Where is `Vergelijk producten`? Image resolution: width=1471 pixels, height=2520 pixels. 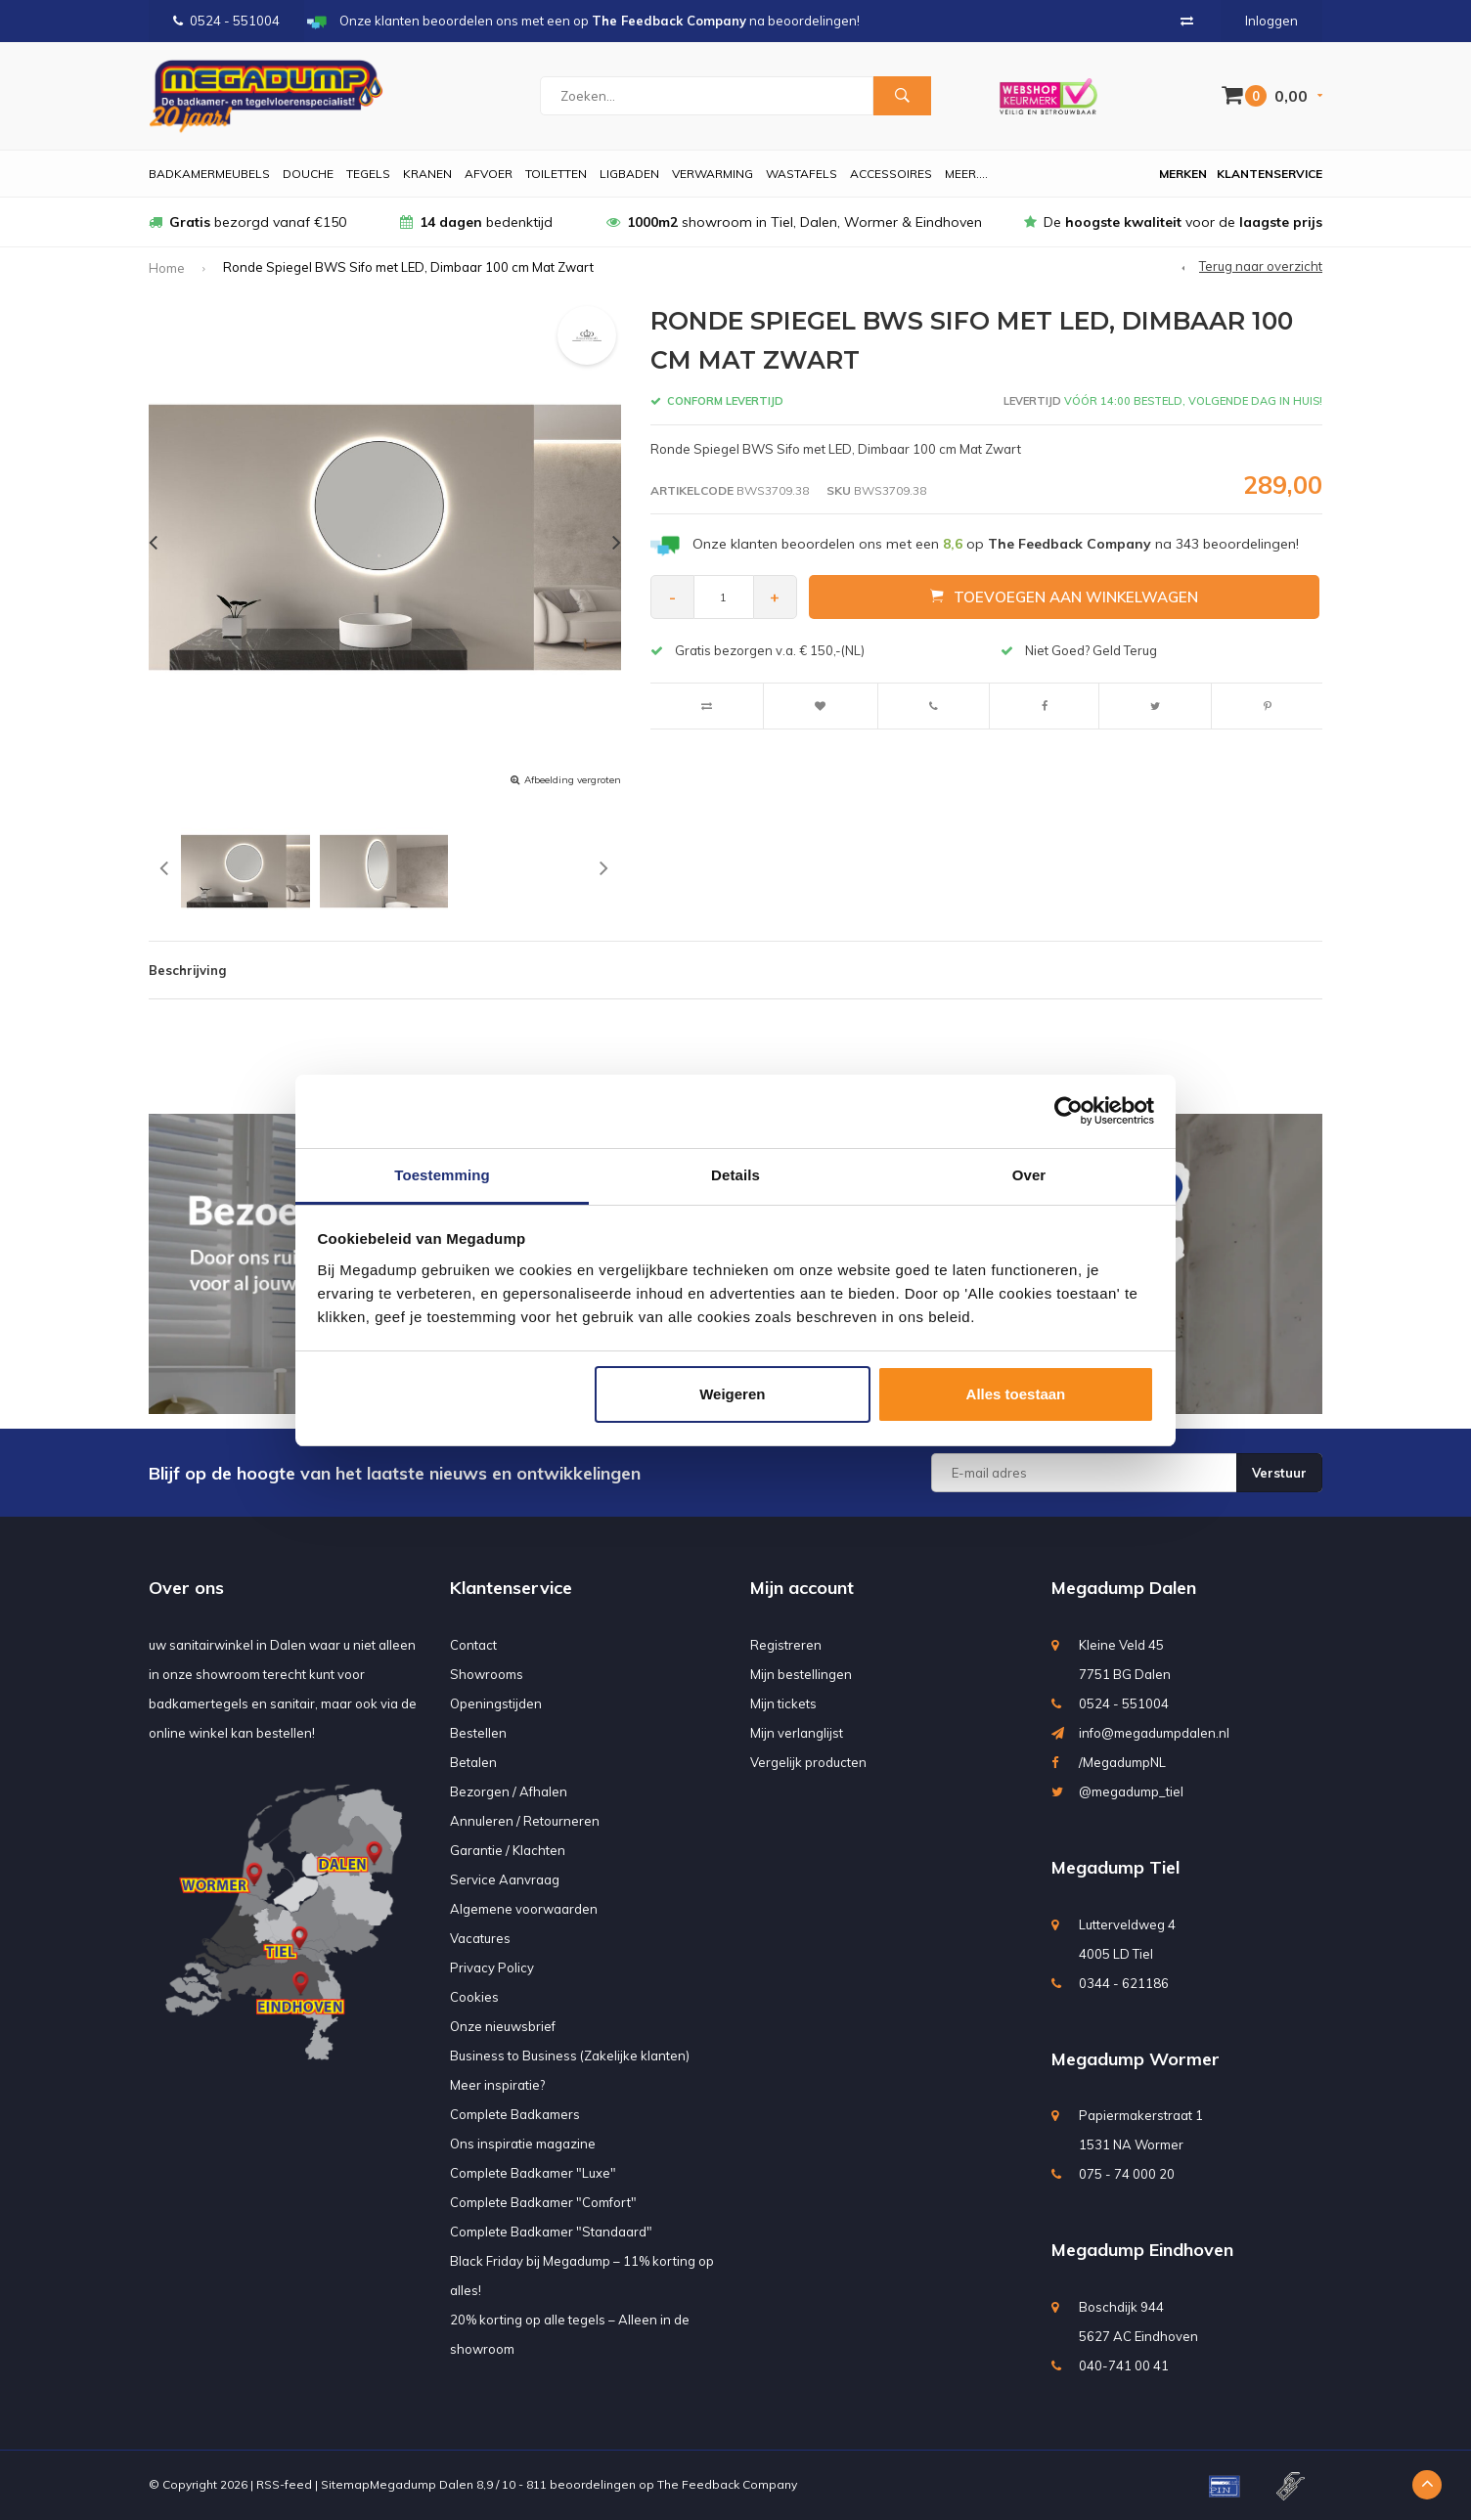 Vergelijk producten is located at coordinates (808, 1762).